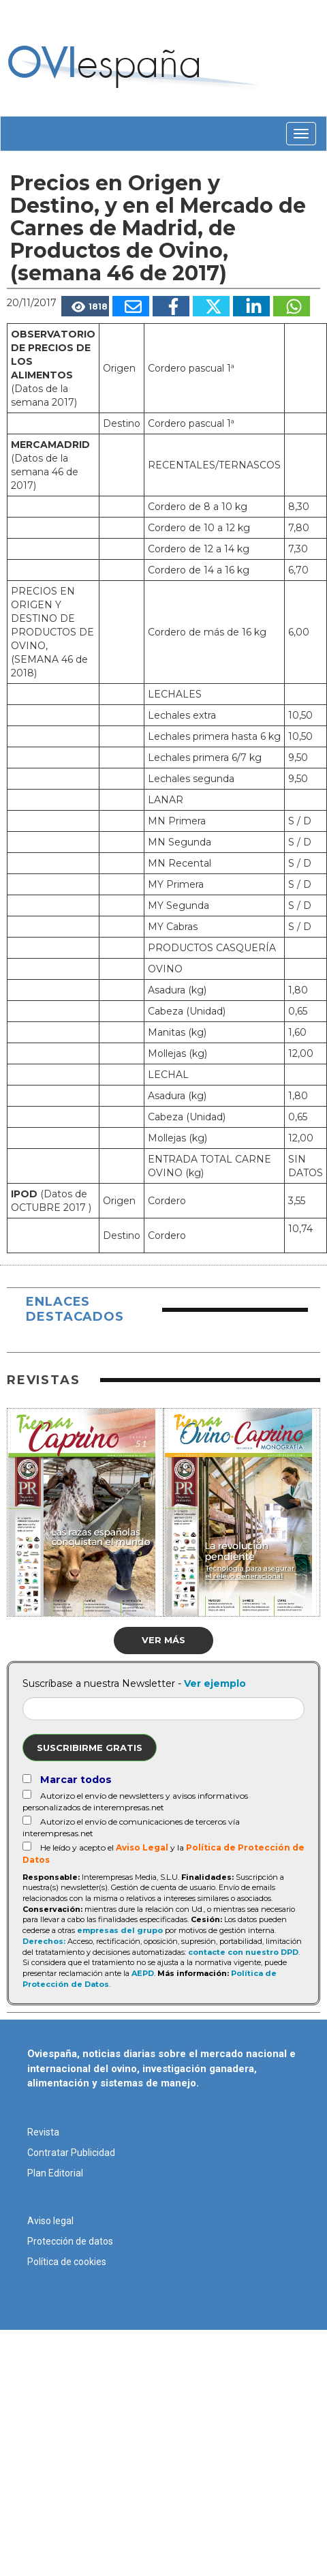 This screenshot has width=327, height=2576. I want to click on Aviso Legal, so click(142, 1847).